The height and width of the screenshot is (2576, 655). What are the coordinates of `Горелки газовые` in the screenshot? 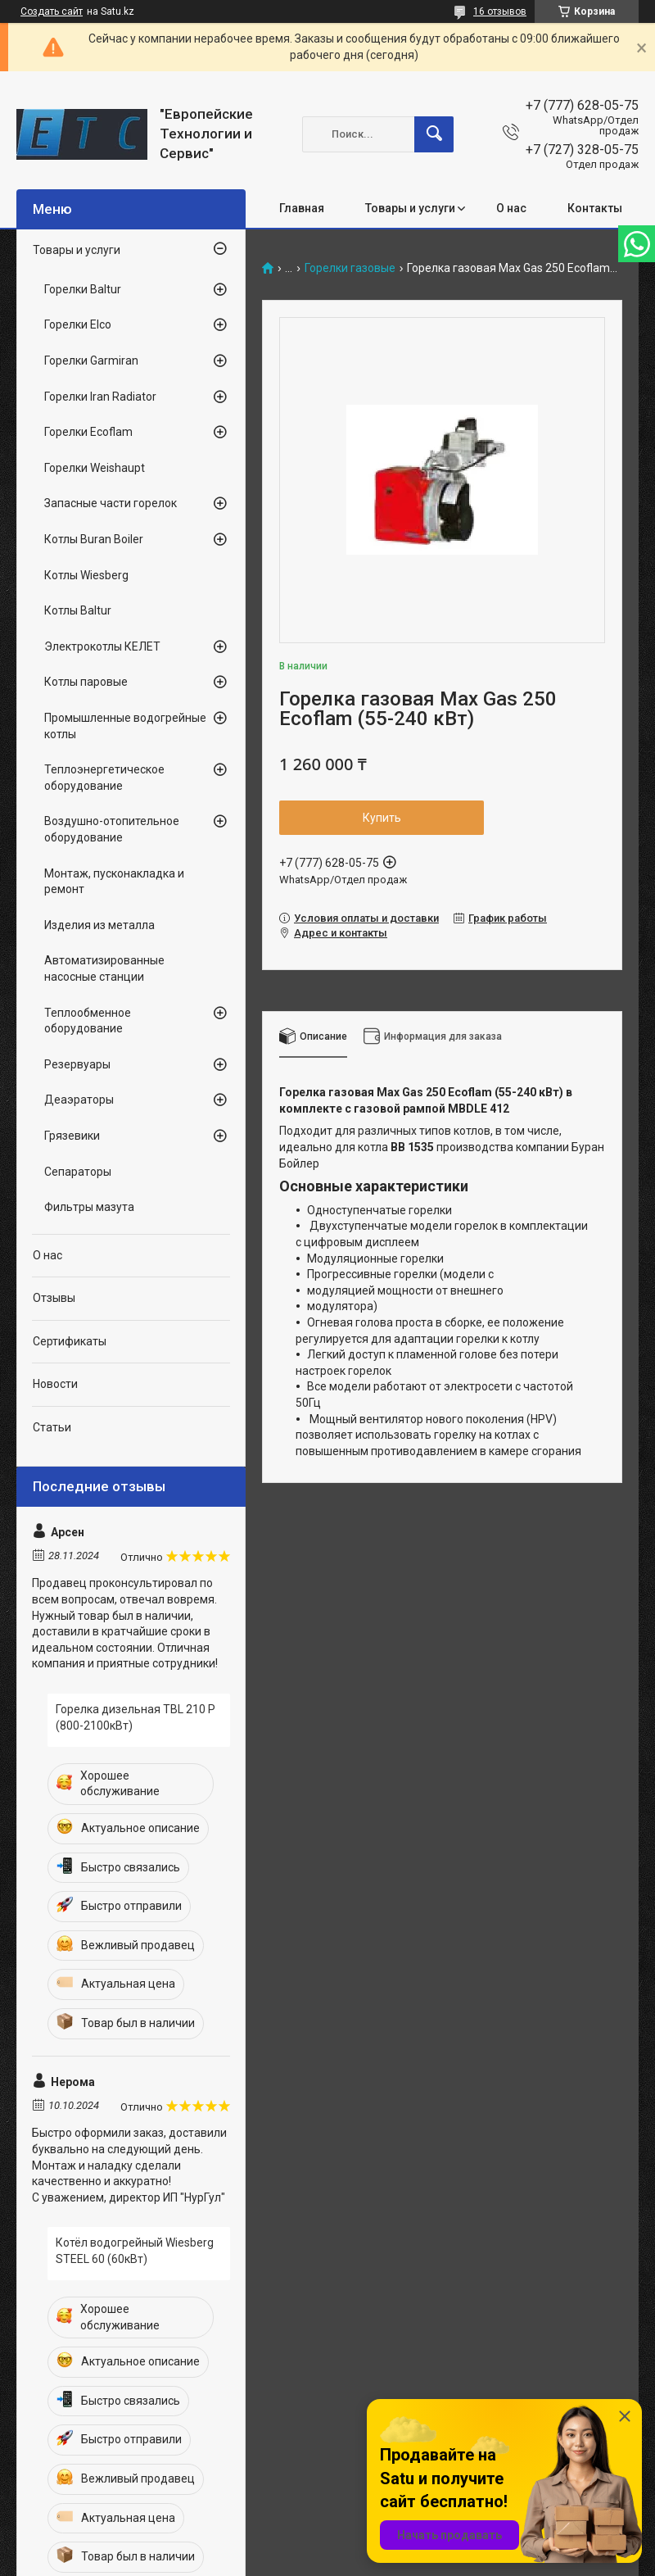 It's located at (350, 268).